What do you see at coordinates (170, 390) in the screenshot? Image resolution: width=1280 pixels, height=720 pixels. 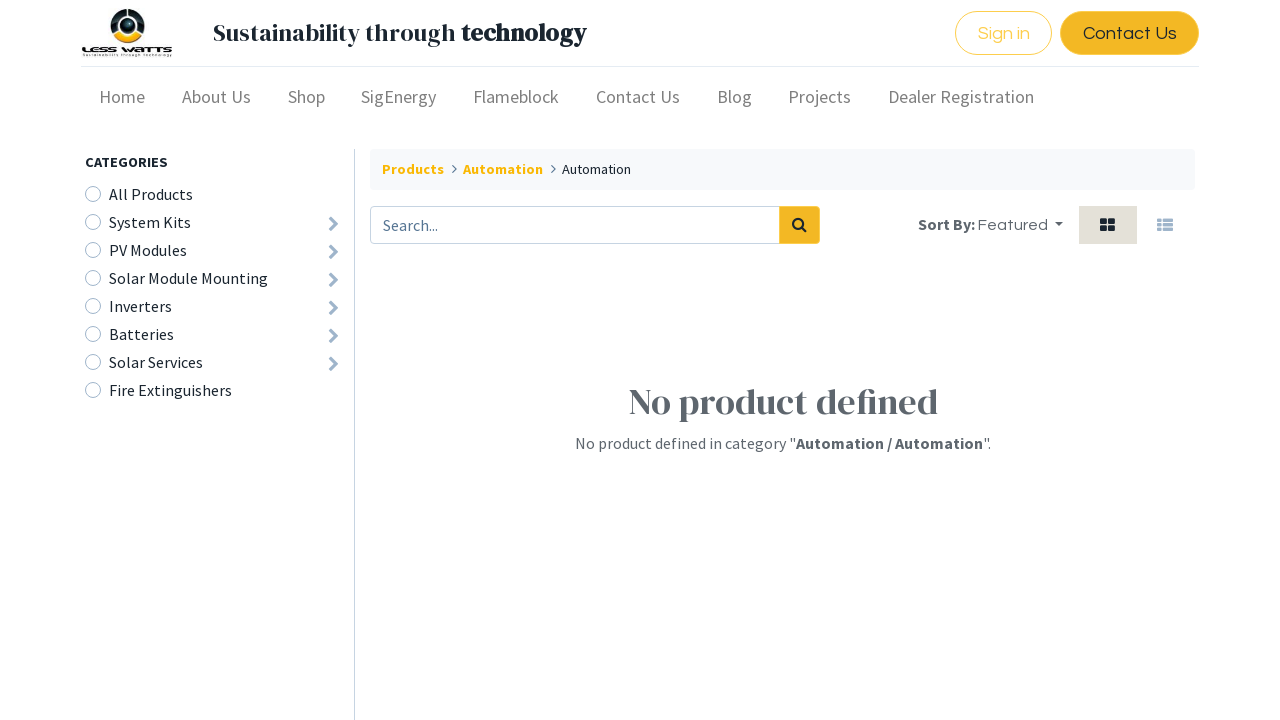 I see `Fire Extinguishers` at bounding box center [170, 390].